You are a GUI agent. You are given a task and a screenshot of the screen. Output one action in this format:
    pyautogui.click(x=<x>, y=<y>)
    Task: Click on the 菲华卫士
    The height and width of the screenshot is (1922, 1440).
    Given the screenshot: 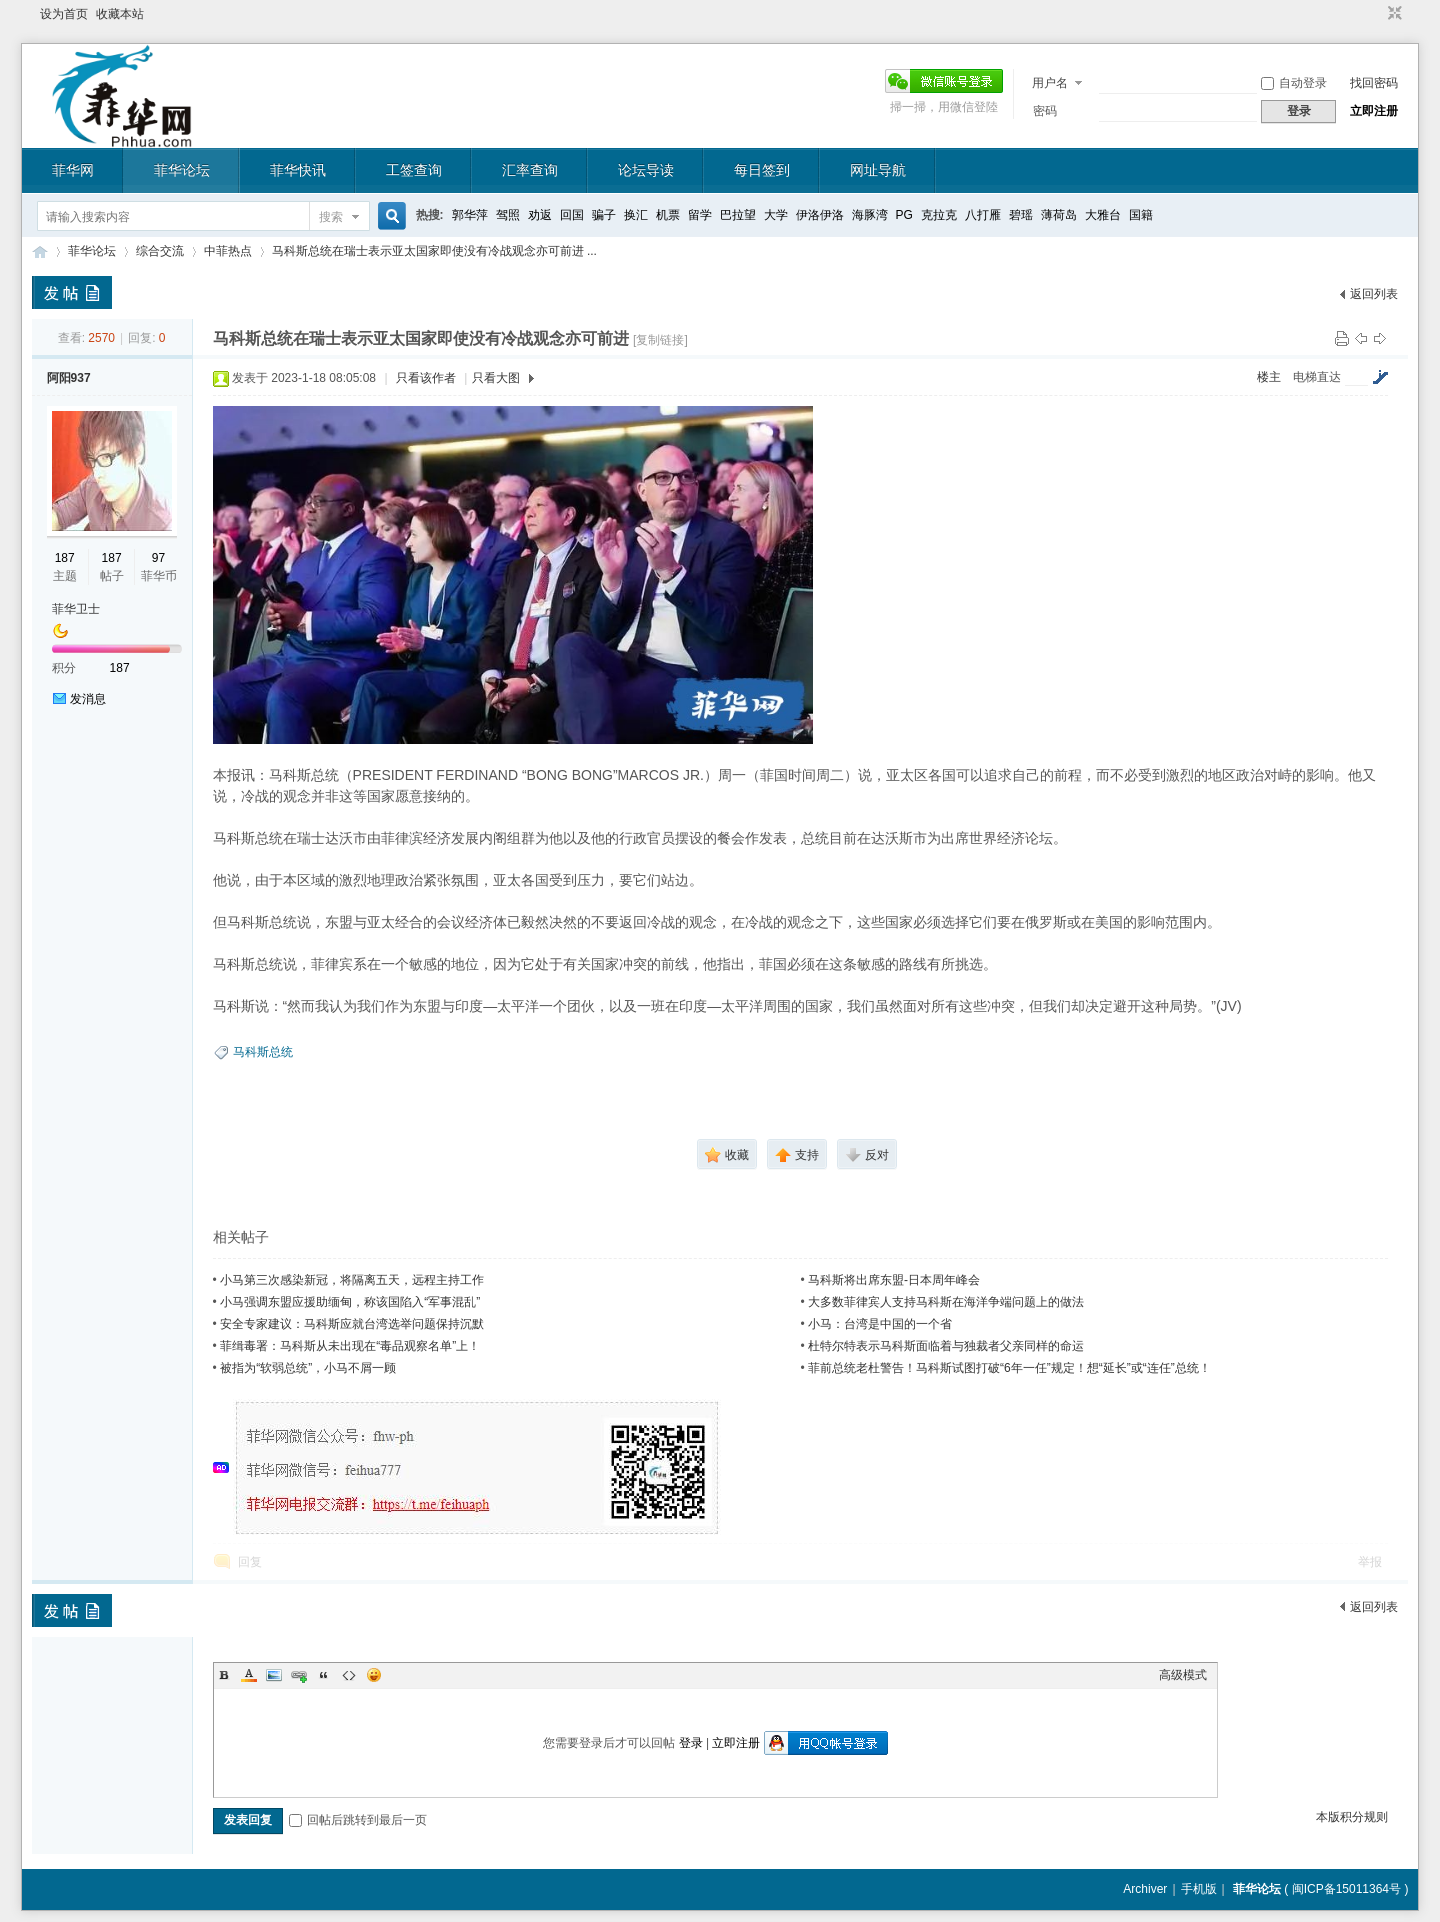 What is the action you would take?
    pyautogui.click(x=76, y=609)
    